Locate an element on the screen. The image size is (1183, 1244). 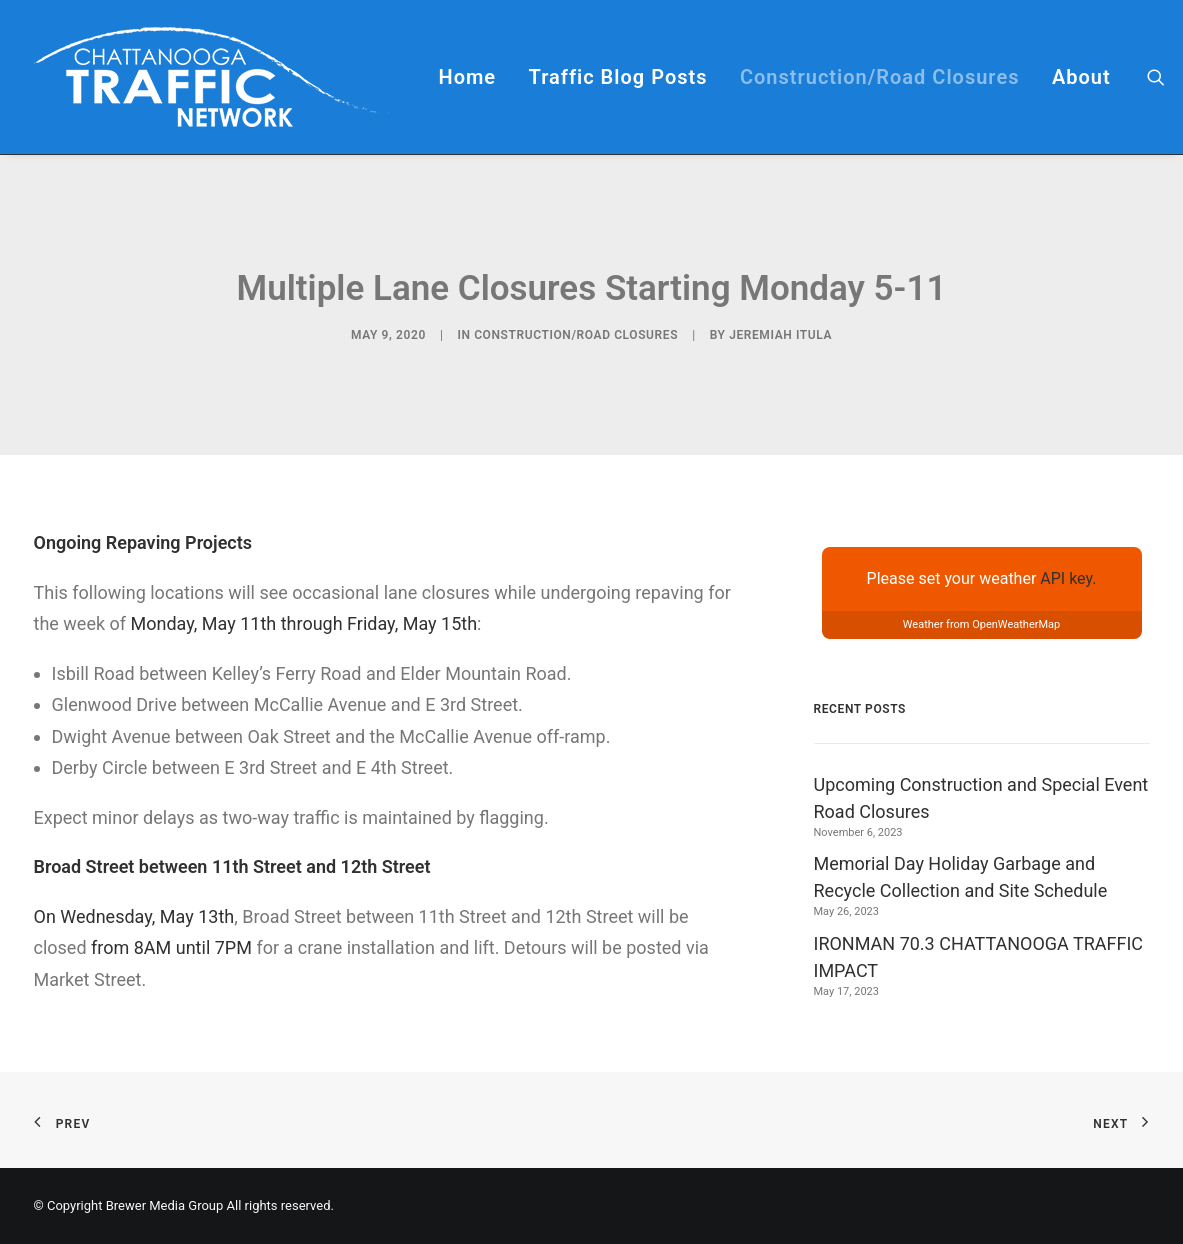
[button] is located at coordinates (1156, 77).